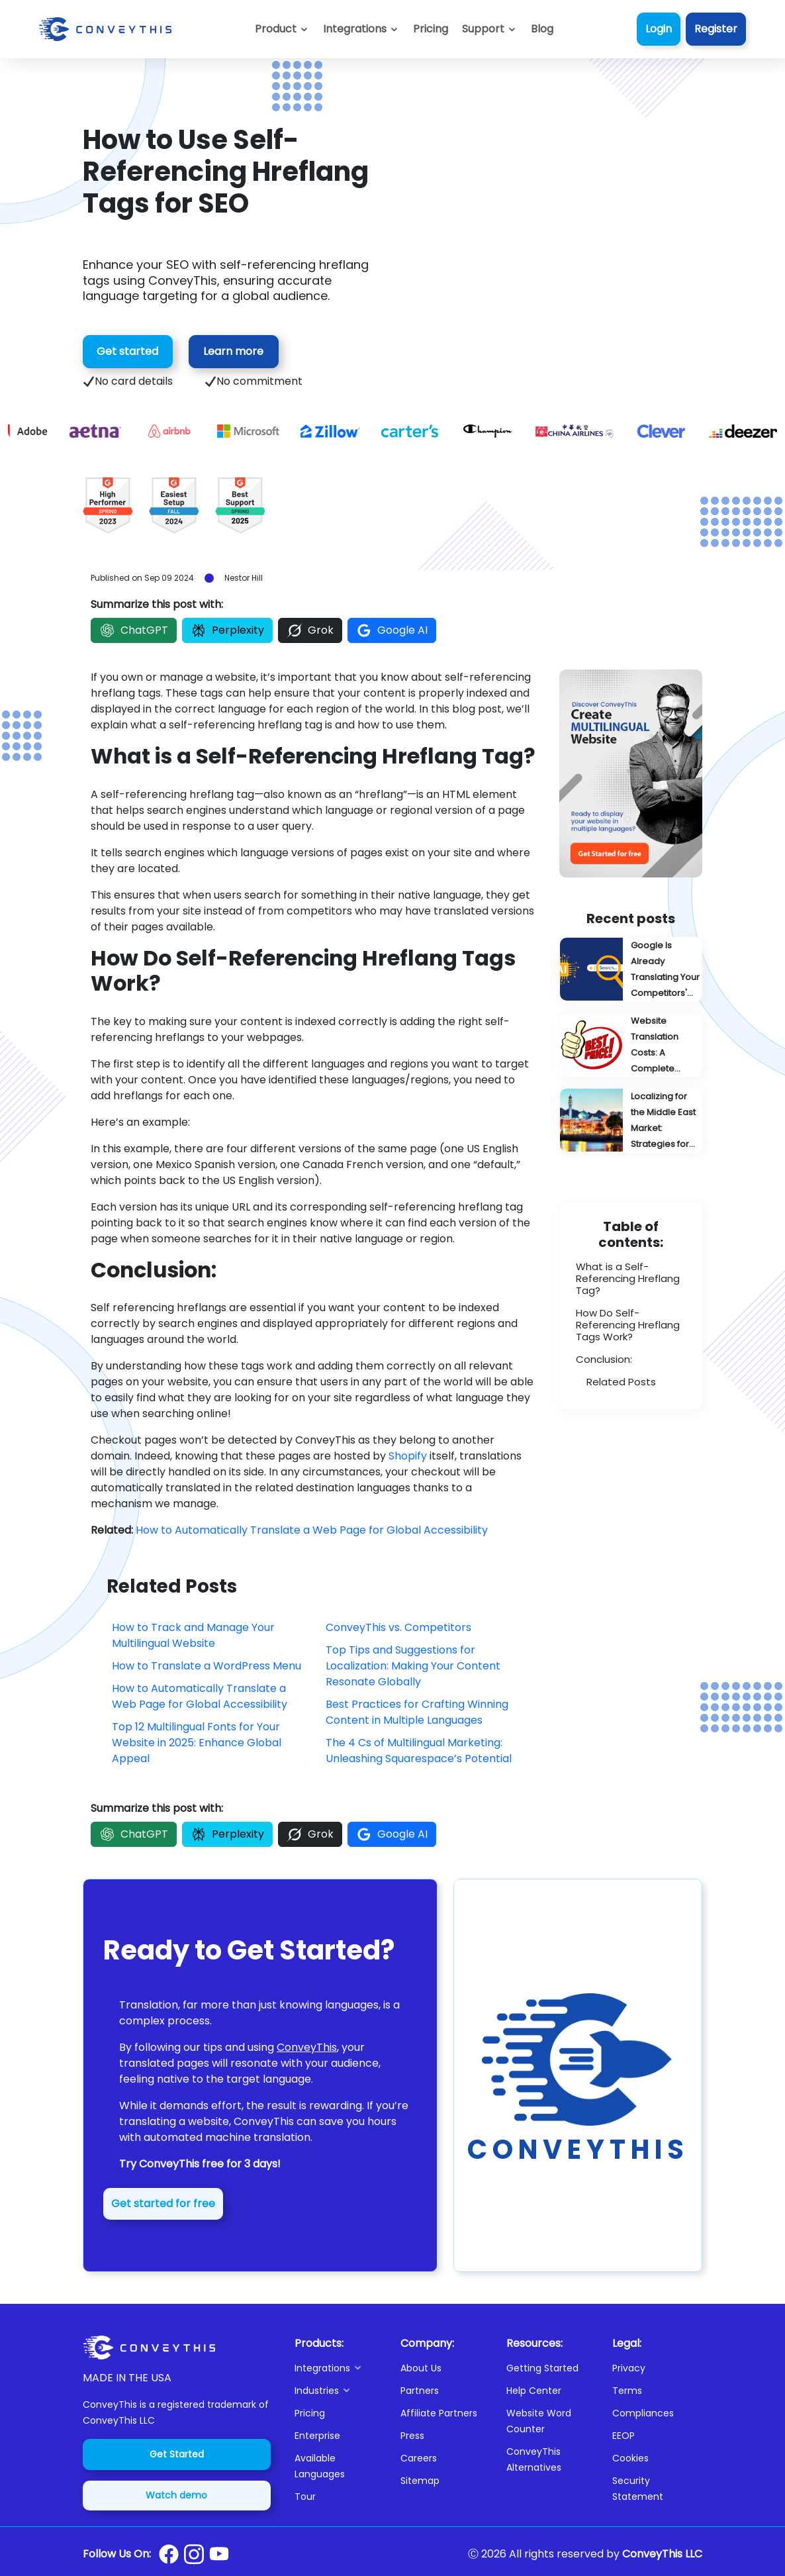  I want to click on Google AI, so click(392, 630).